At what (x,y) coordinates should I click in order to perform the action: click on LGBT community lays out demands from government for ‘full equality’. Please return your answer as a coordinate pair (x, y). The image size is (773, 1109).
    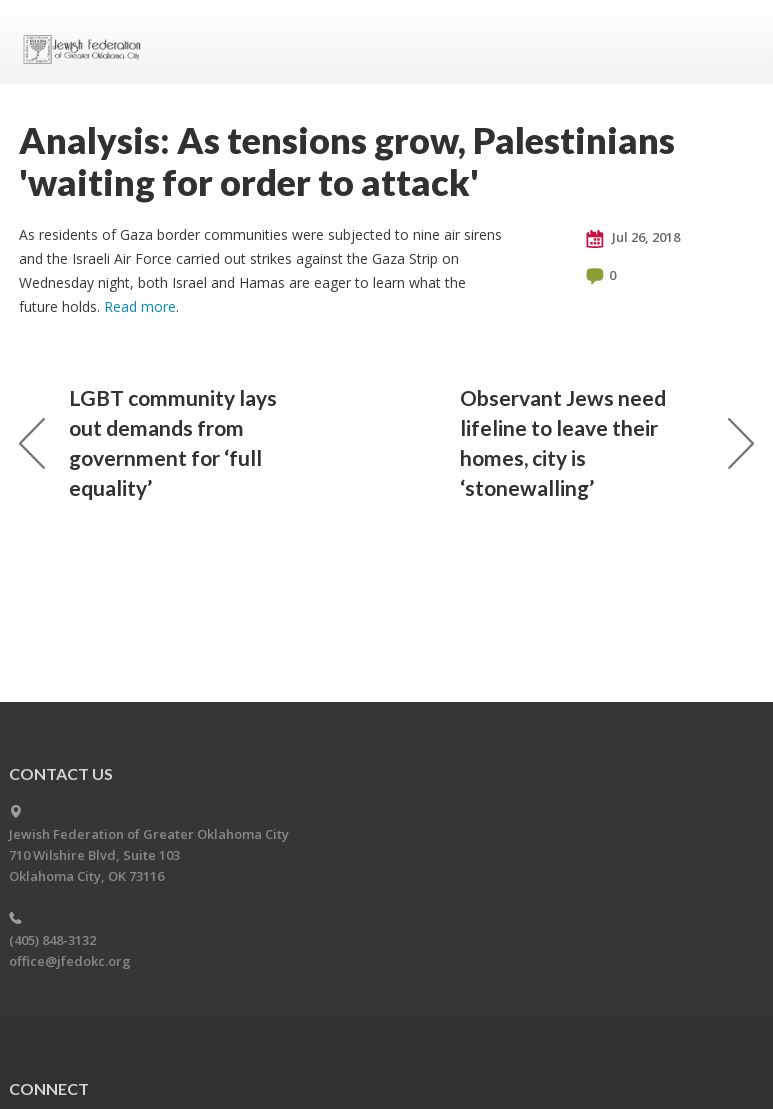
    Looking at the image, I should click on (148, 442).